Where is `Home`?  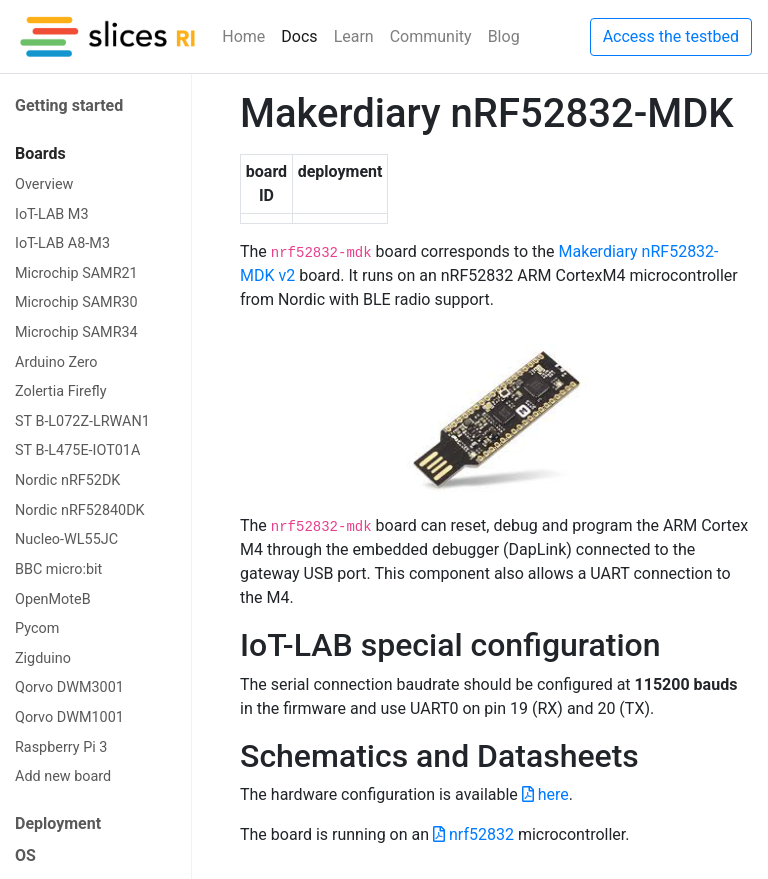 Home is located at coordinates (243, 36).